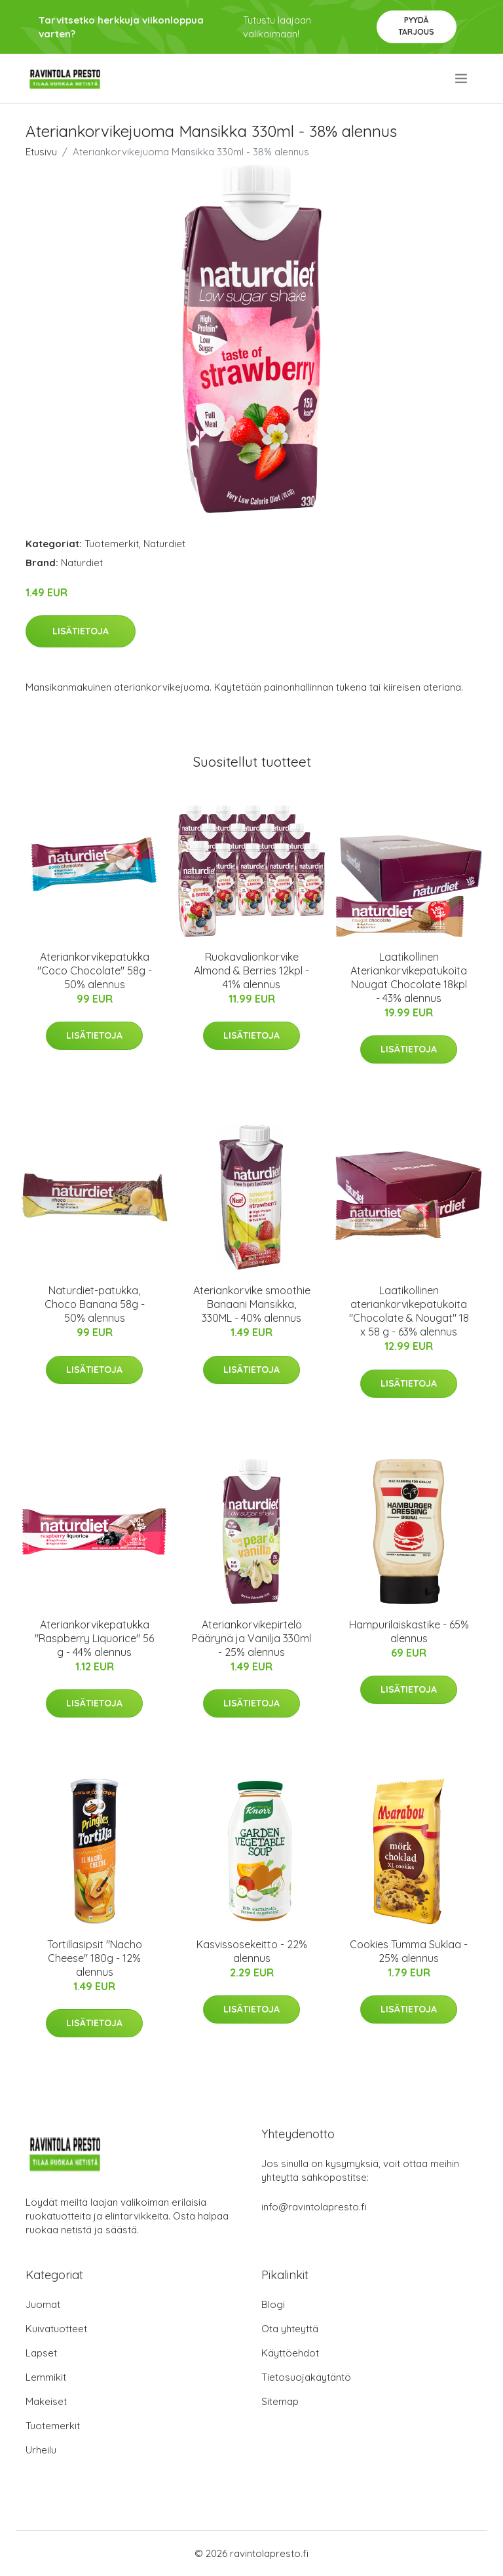 This screenshot has height=2576, width=503. What do you see at coordinates (409, 1951) in the screenshot?
I see `Cookies Tumma Suklaa - 25% alennus` at bounding box center [409, 1951].